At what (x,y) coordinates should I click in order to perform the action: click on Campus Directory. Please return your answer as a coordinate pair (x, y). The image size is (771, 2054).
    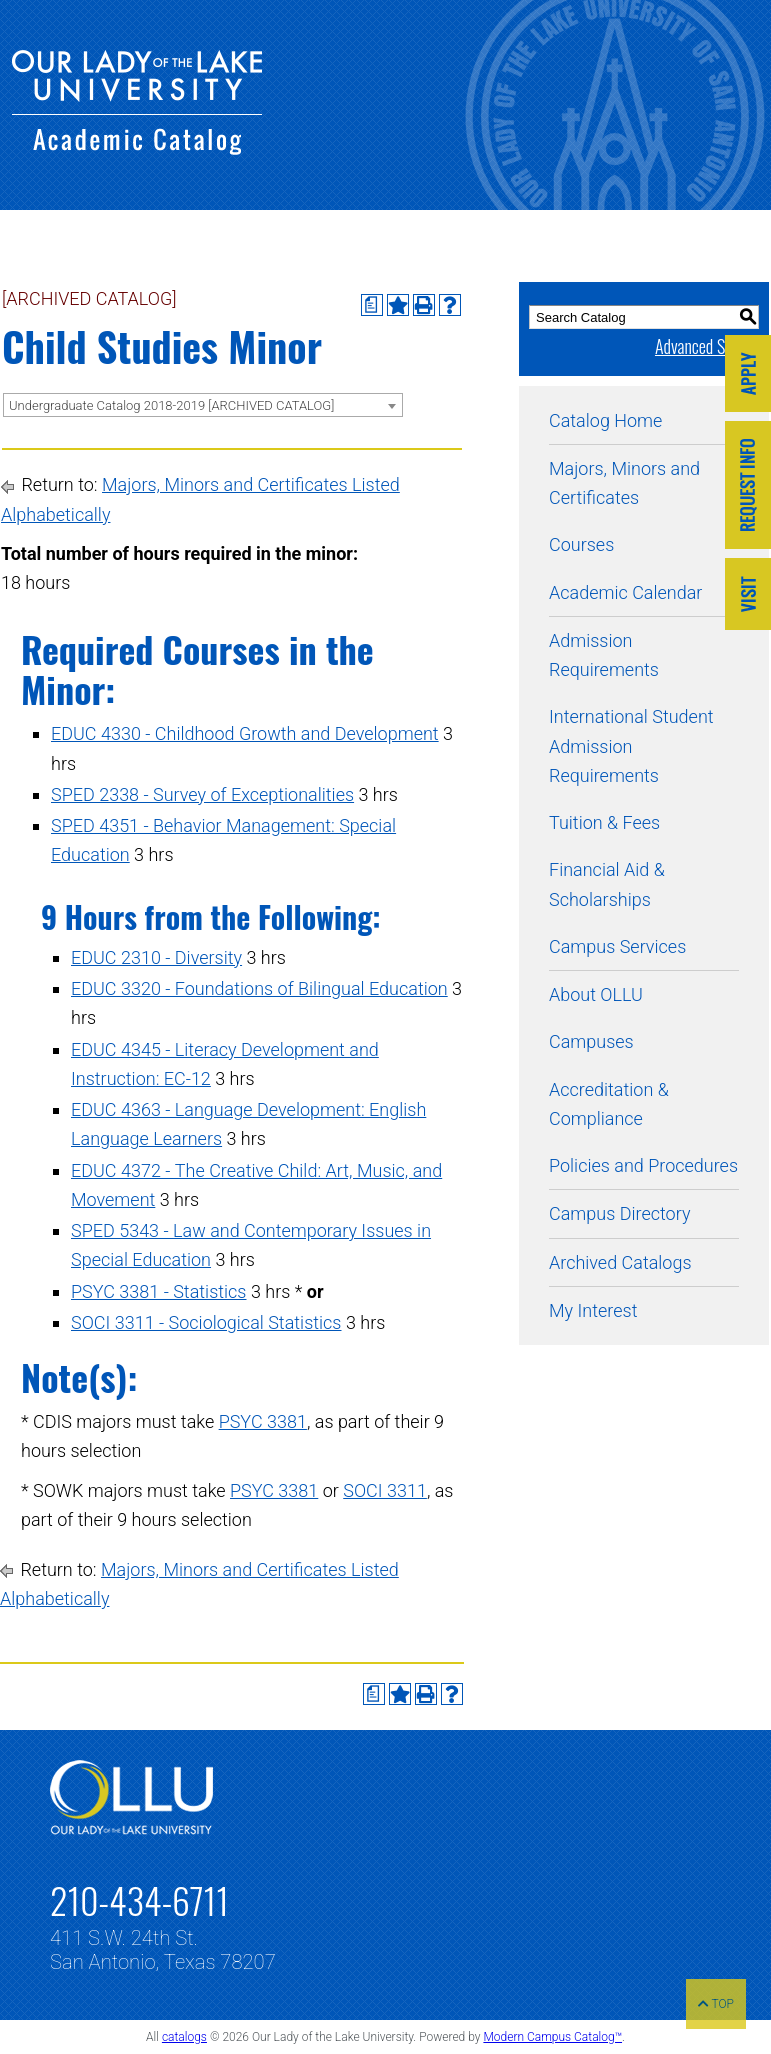
    Looking at the image, I should click on (619, 1213).